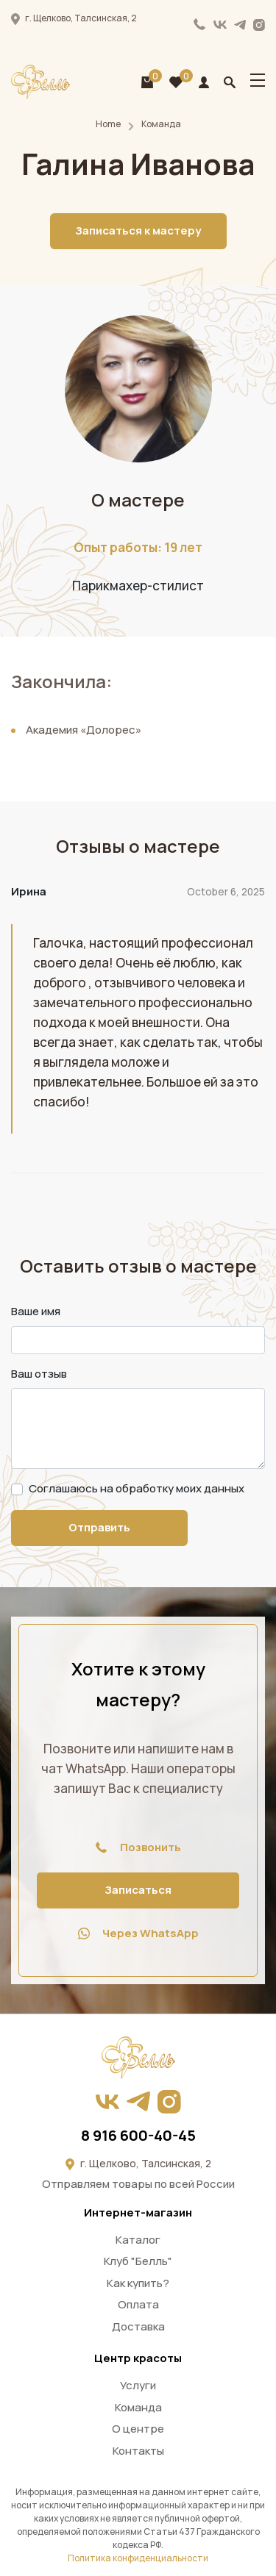 This screenshot has width=276, height=2576. Describe the element at coordinates (161, 124) in the screenshot. I see `Команда` at that location.